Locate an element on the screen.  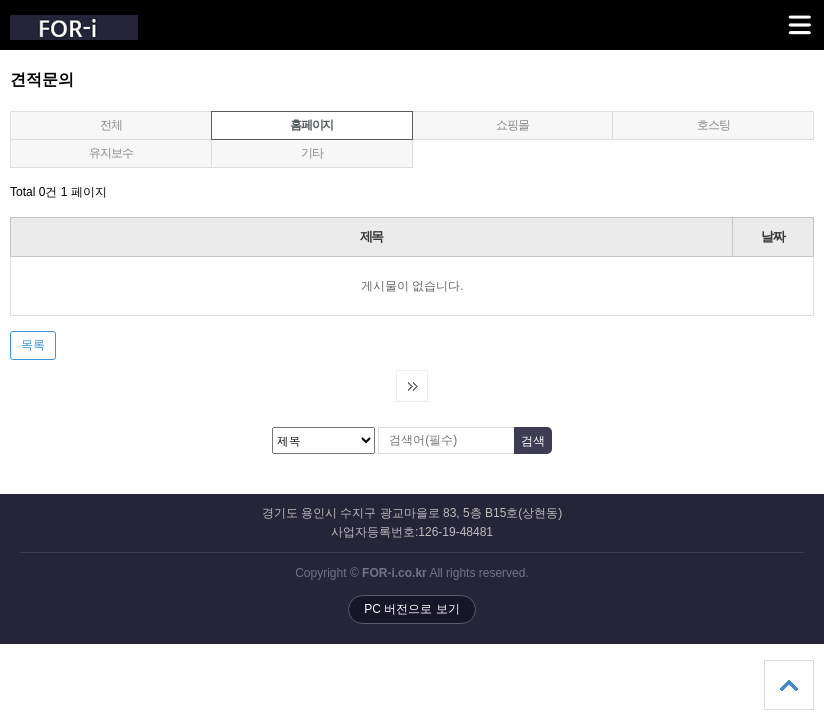
날짜 is located at coordinates (772, 236).